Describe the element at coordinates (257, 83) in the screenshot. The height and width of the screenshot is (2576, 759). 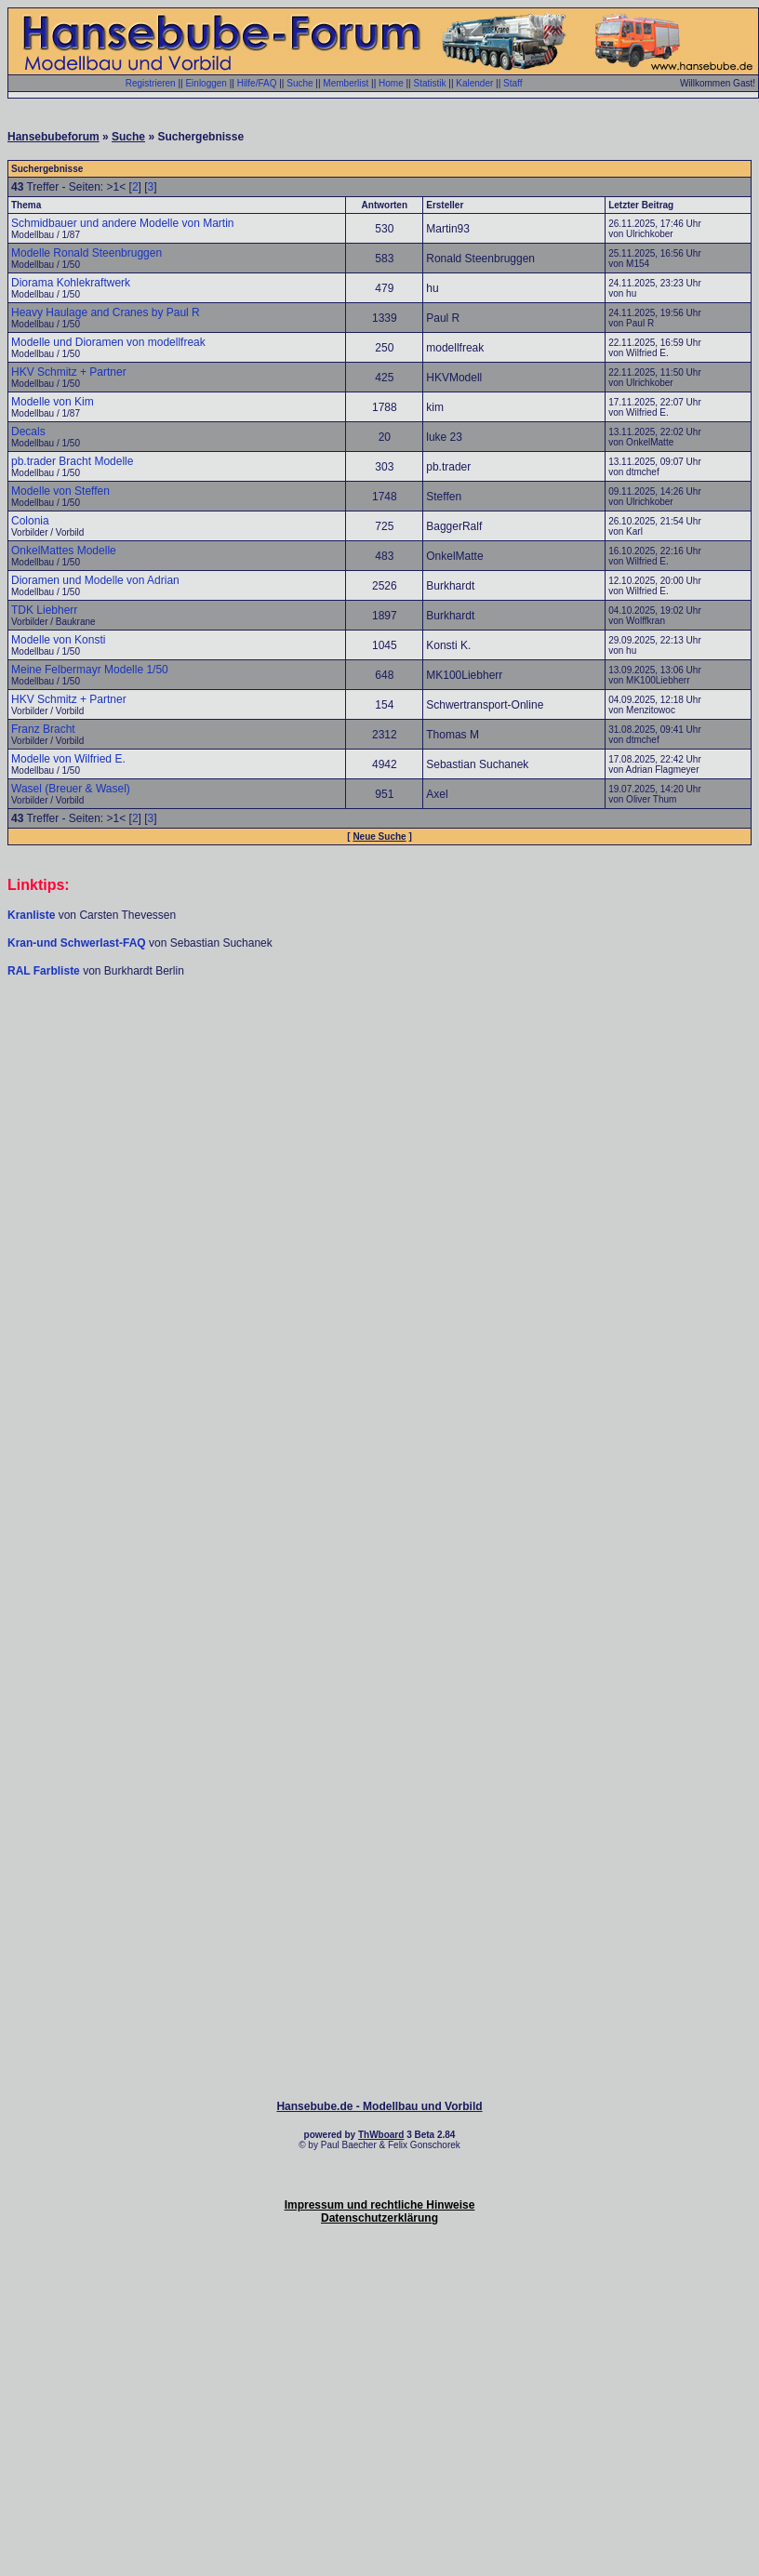
I see `Hilfe/FAQ` at that location.